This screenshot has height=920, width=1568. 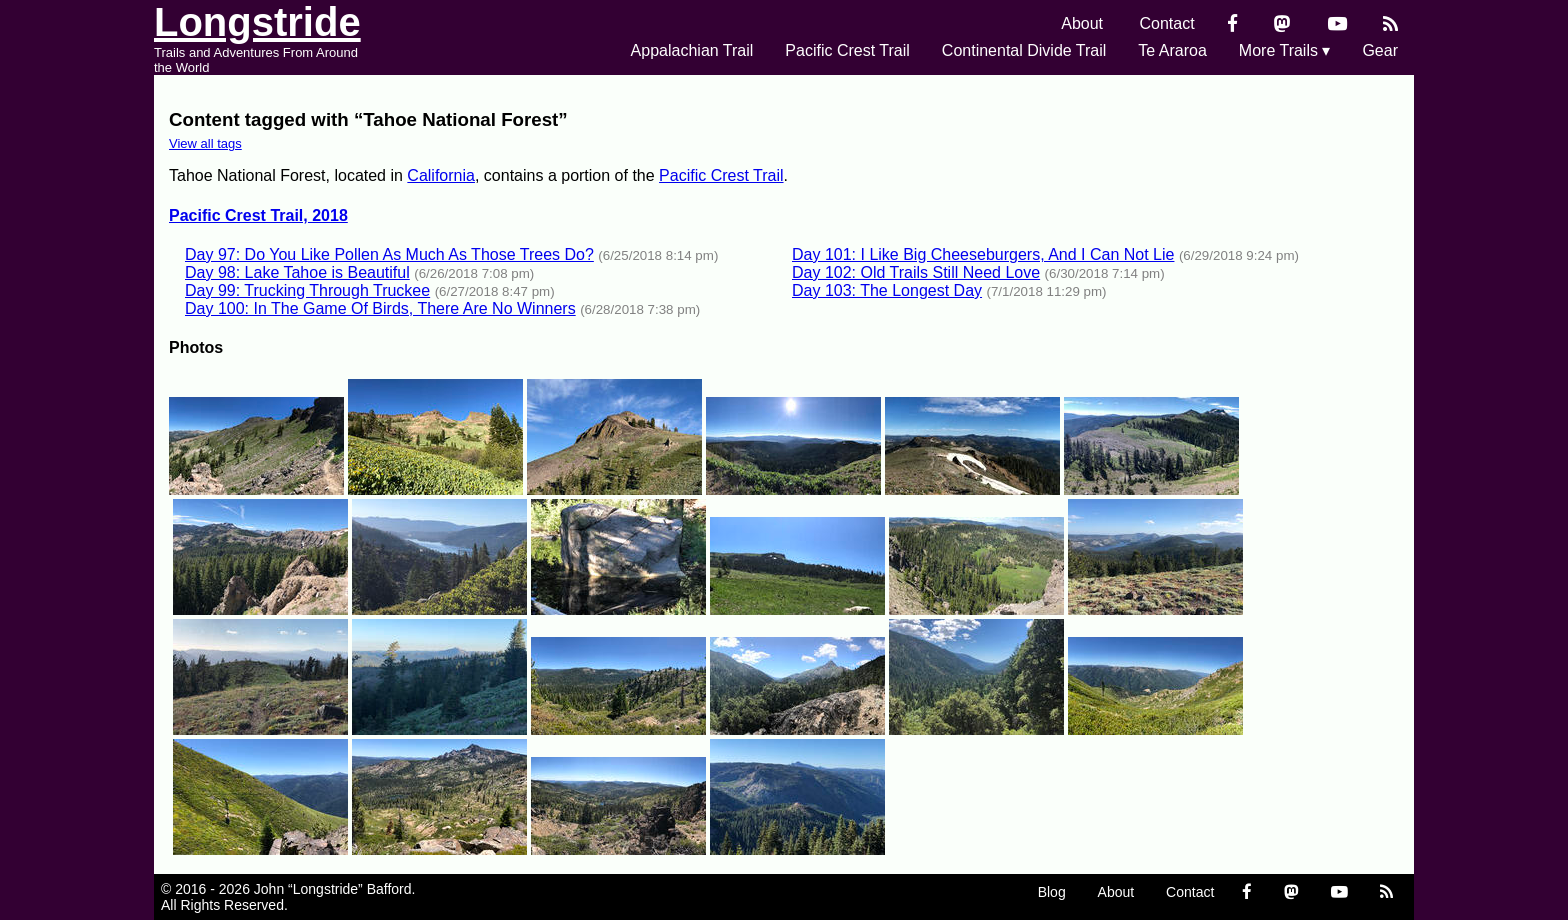 I want to click on [YouTube], so click(x=1337, y=23).